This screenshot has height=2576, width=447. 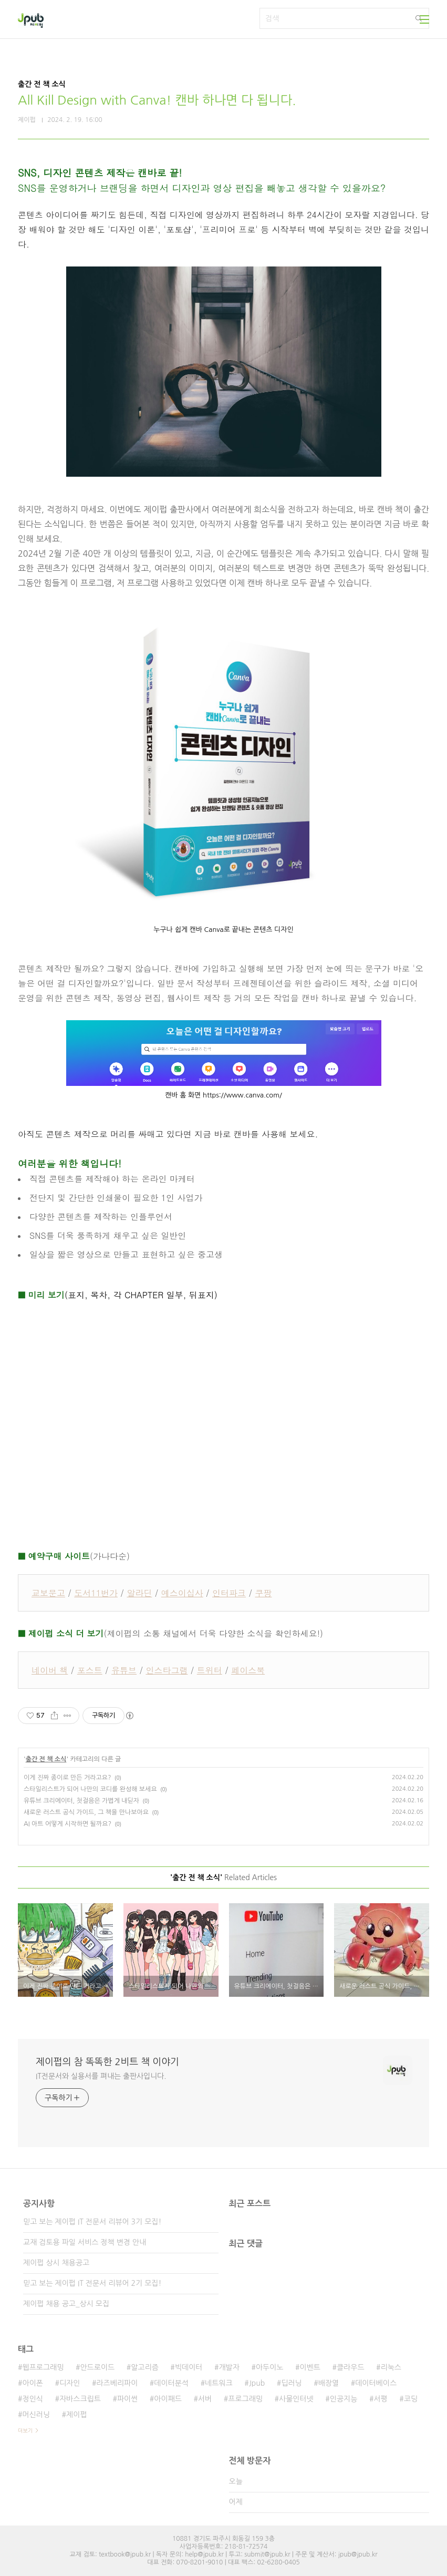 What do you see at coordinates (205, 2399) in the screenshot?
I see `서버` at bounding box center [205, 2399].